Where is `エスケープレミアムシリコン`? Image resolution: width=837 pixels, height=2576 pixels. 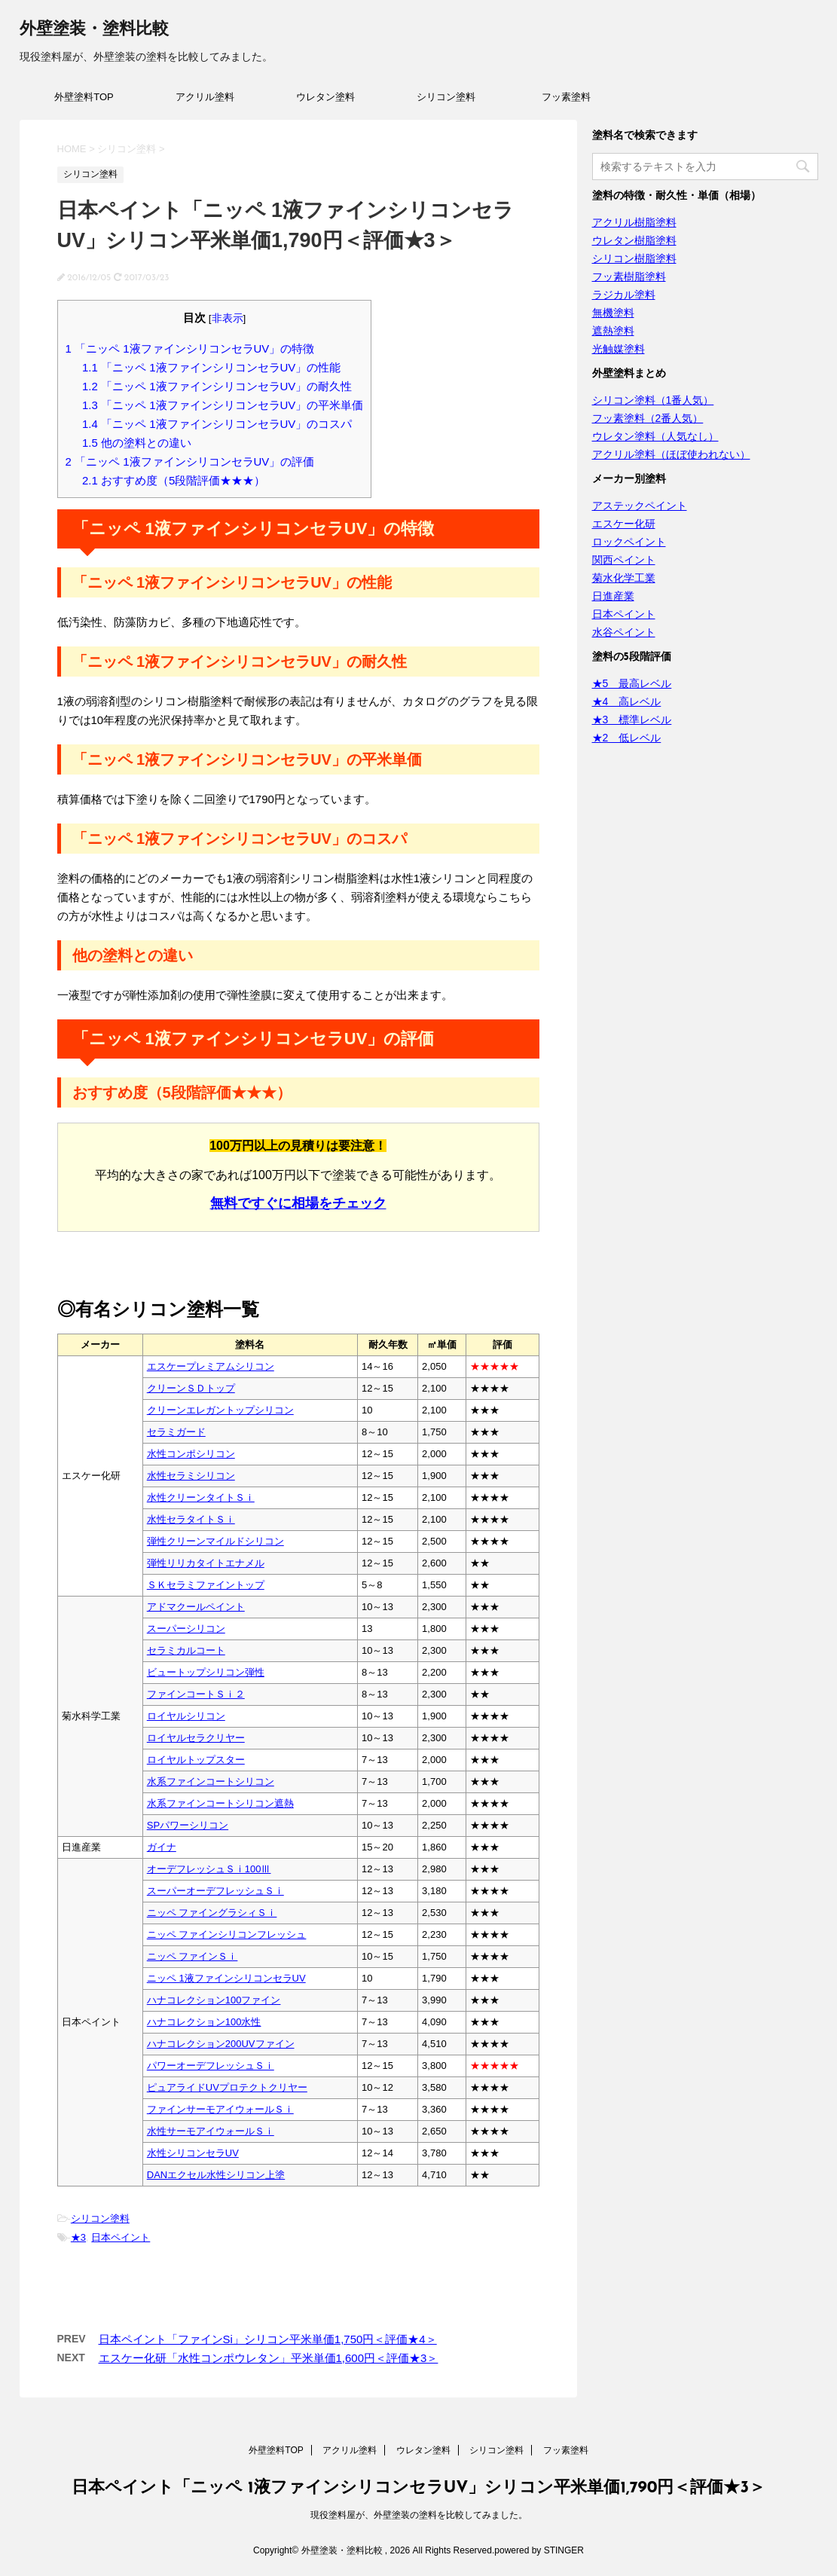 エスケープレミアムシリコン is located at coordinates (210, 1366).